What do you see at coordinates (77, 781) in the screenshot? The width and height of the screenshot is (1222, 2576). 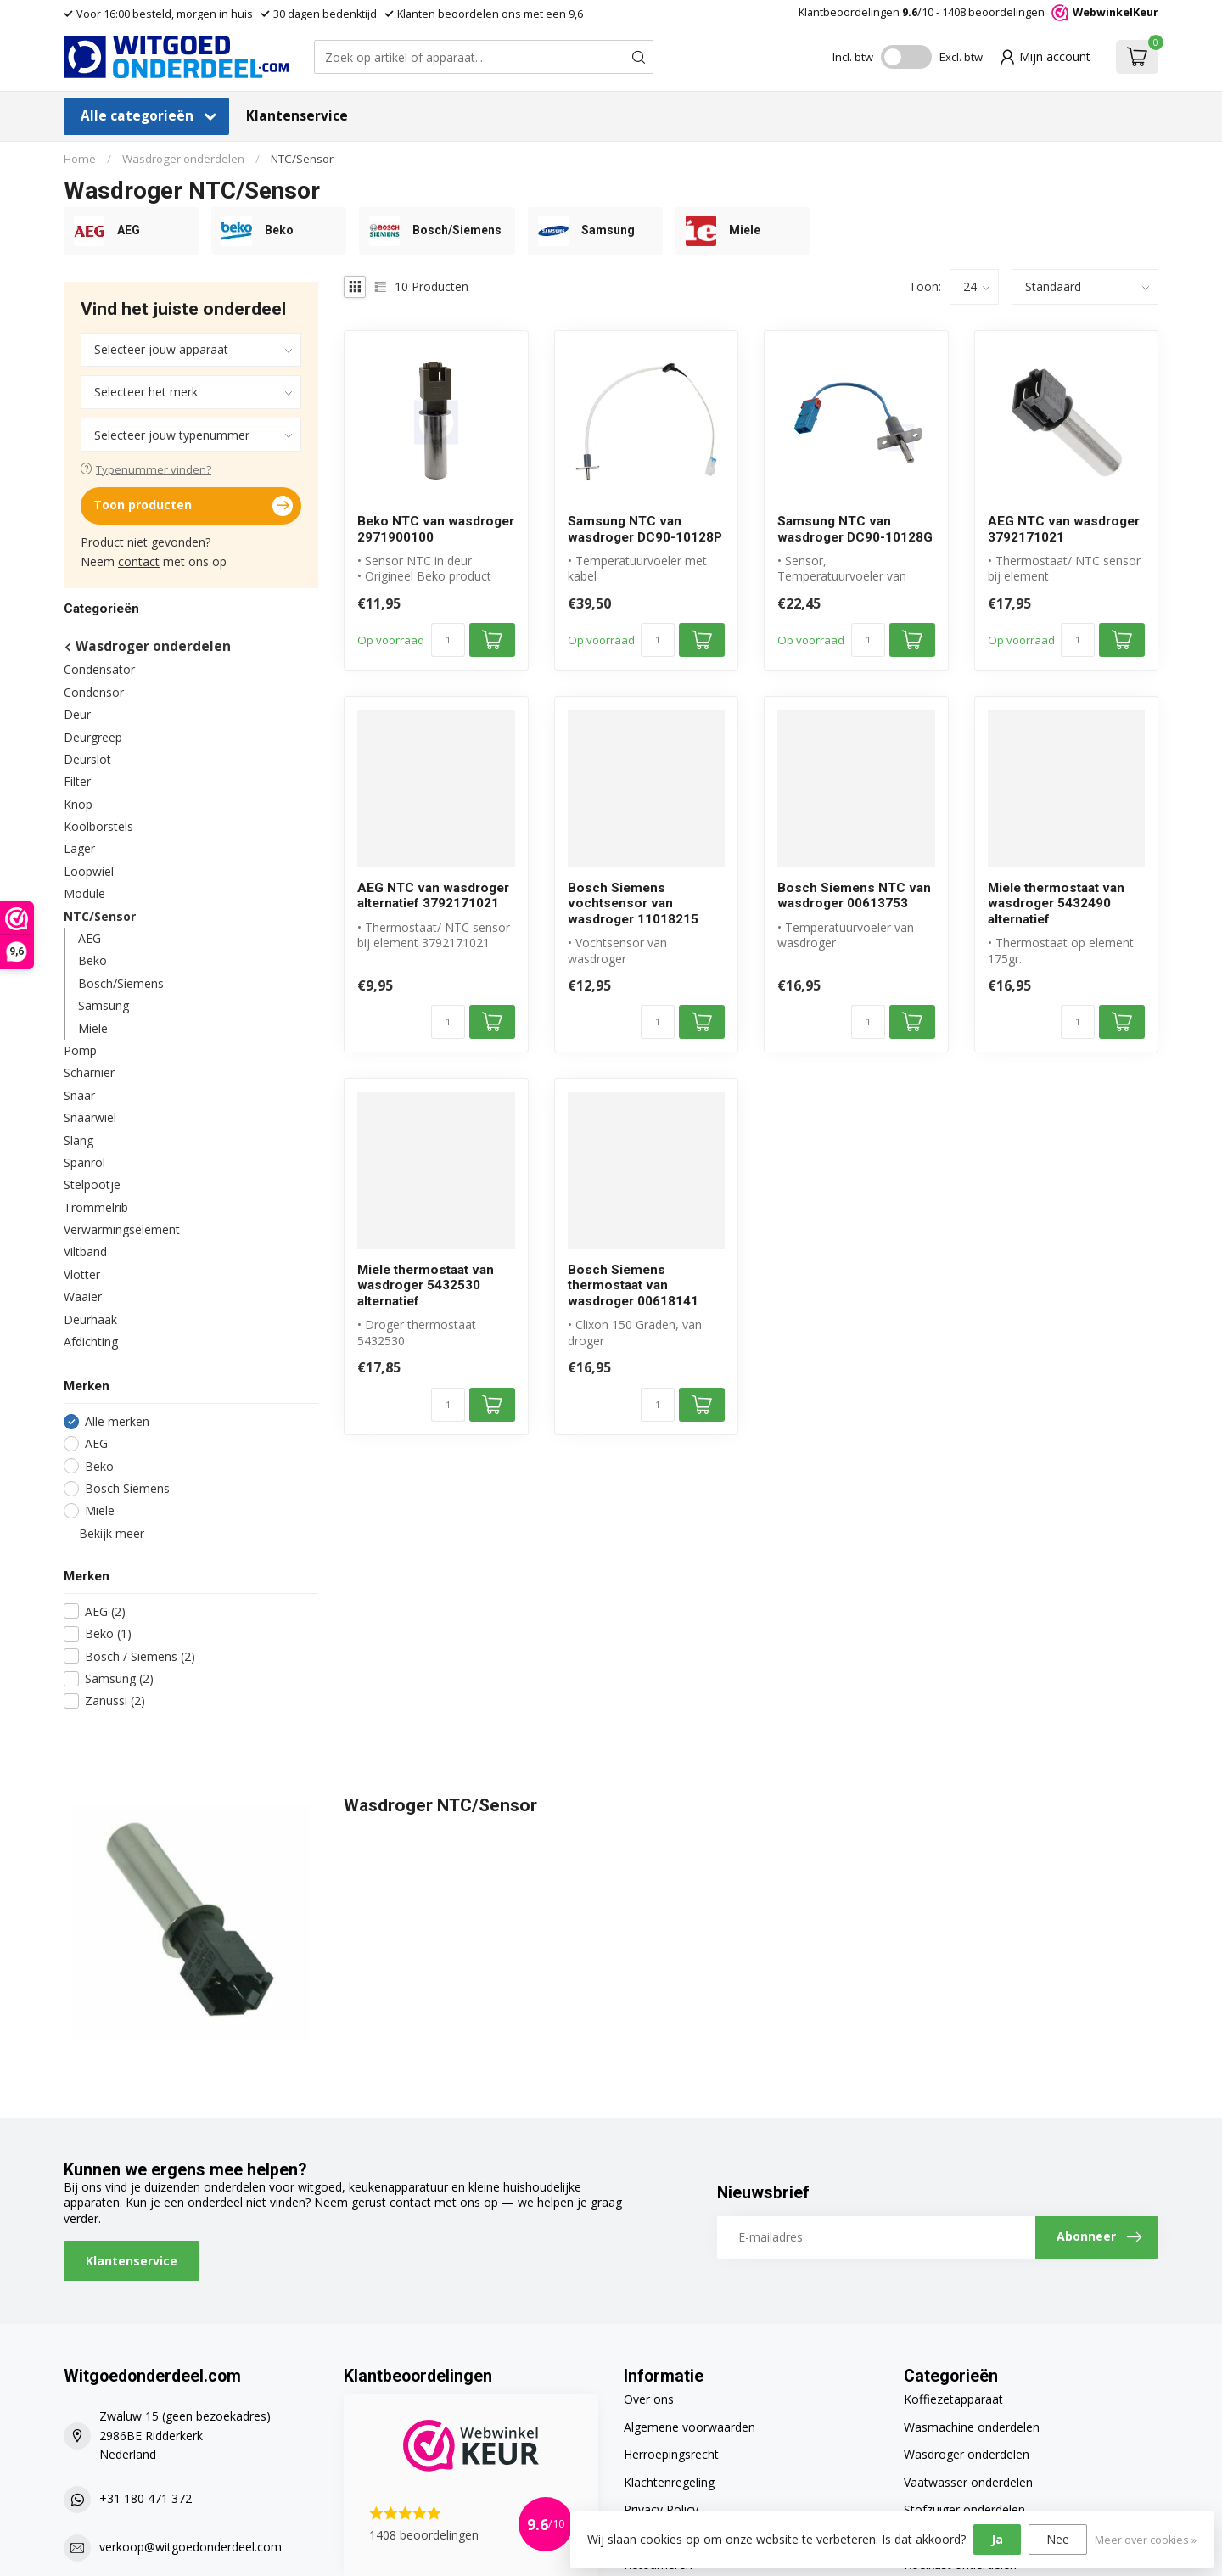 I see `Filter` at bounding box center [77, 781].